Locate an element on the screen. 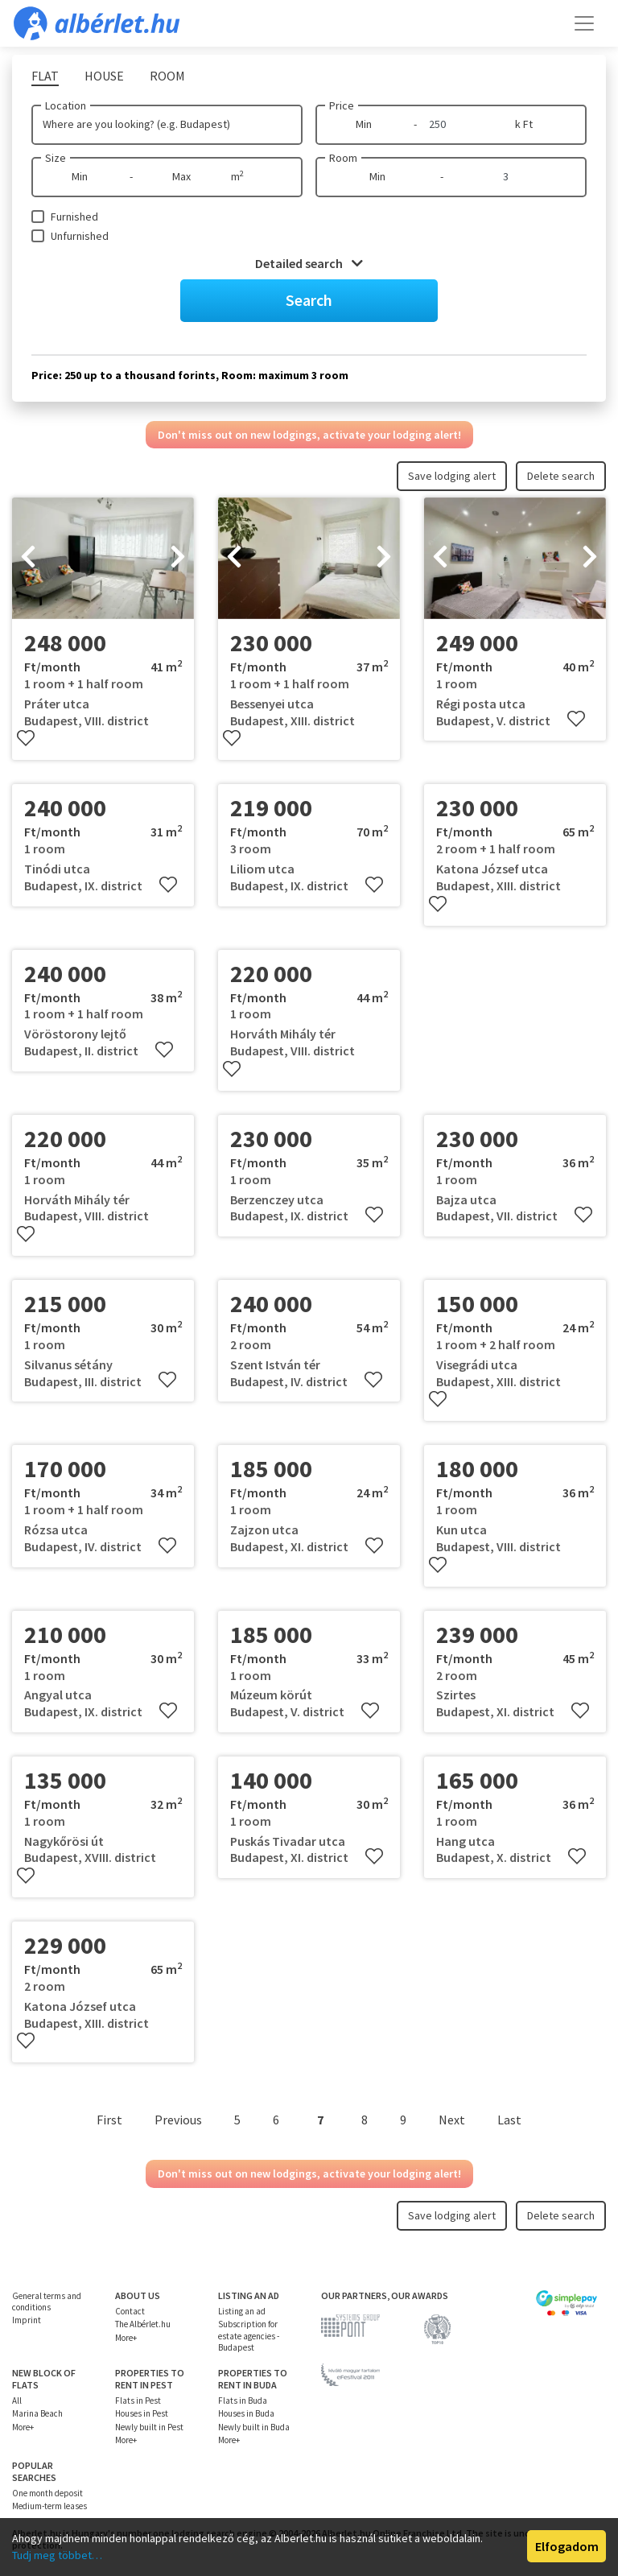 The image size is (618, 2576). Last is located at coordinates (509, 2120).